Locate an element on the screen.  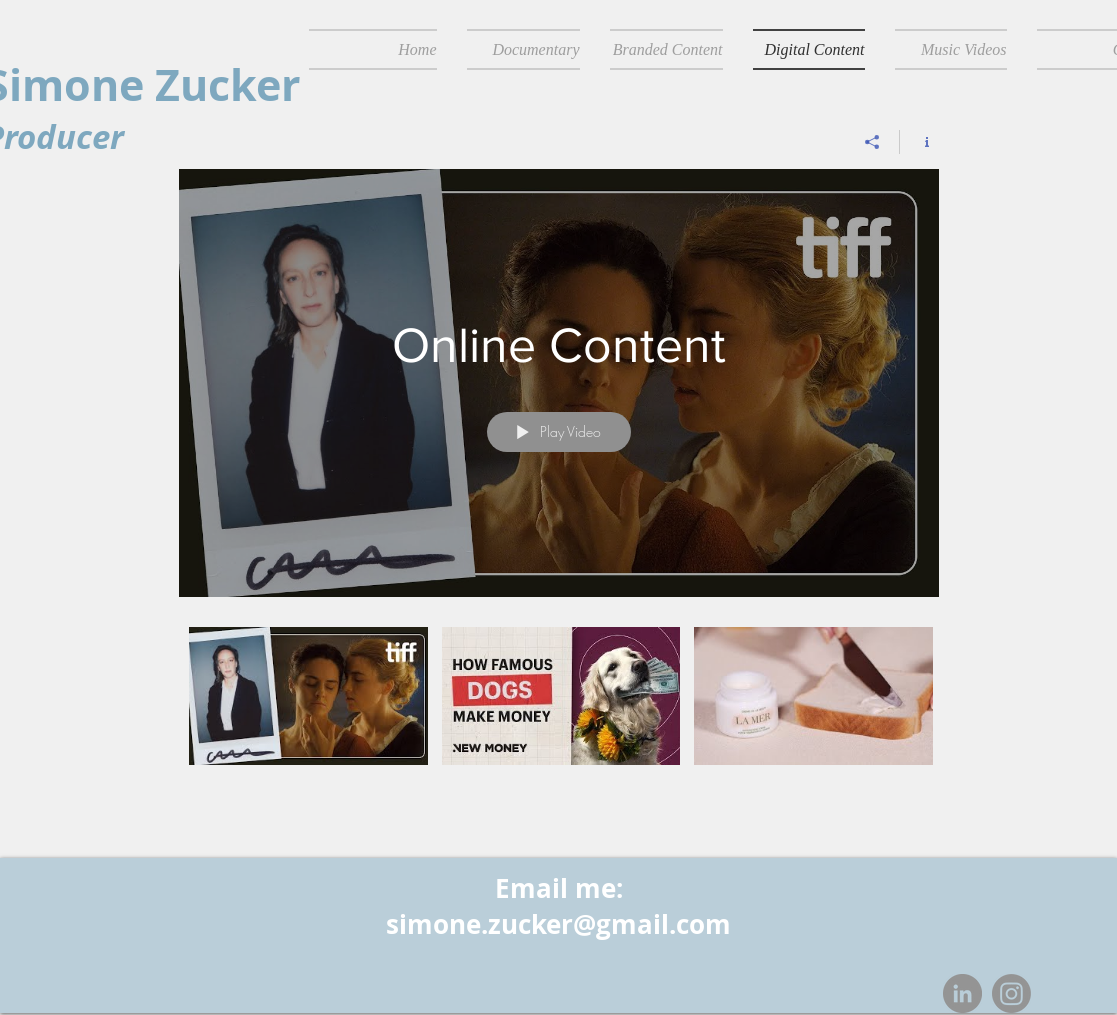
["Online Content" channel videos] is located at coordinates (559, 701).